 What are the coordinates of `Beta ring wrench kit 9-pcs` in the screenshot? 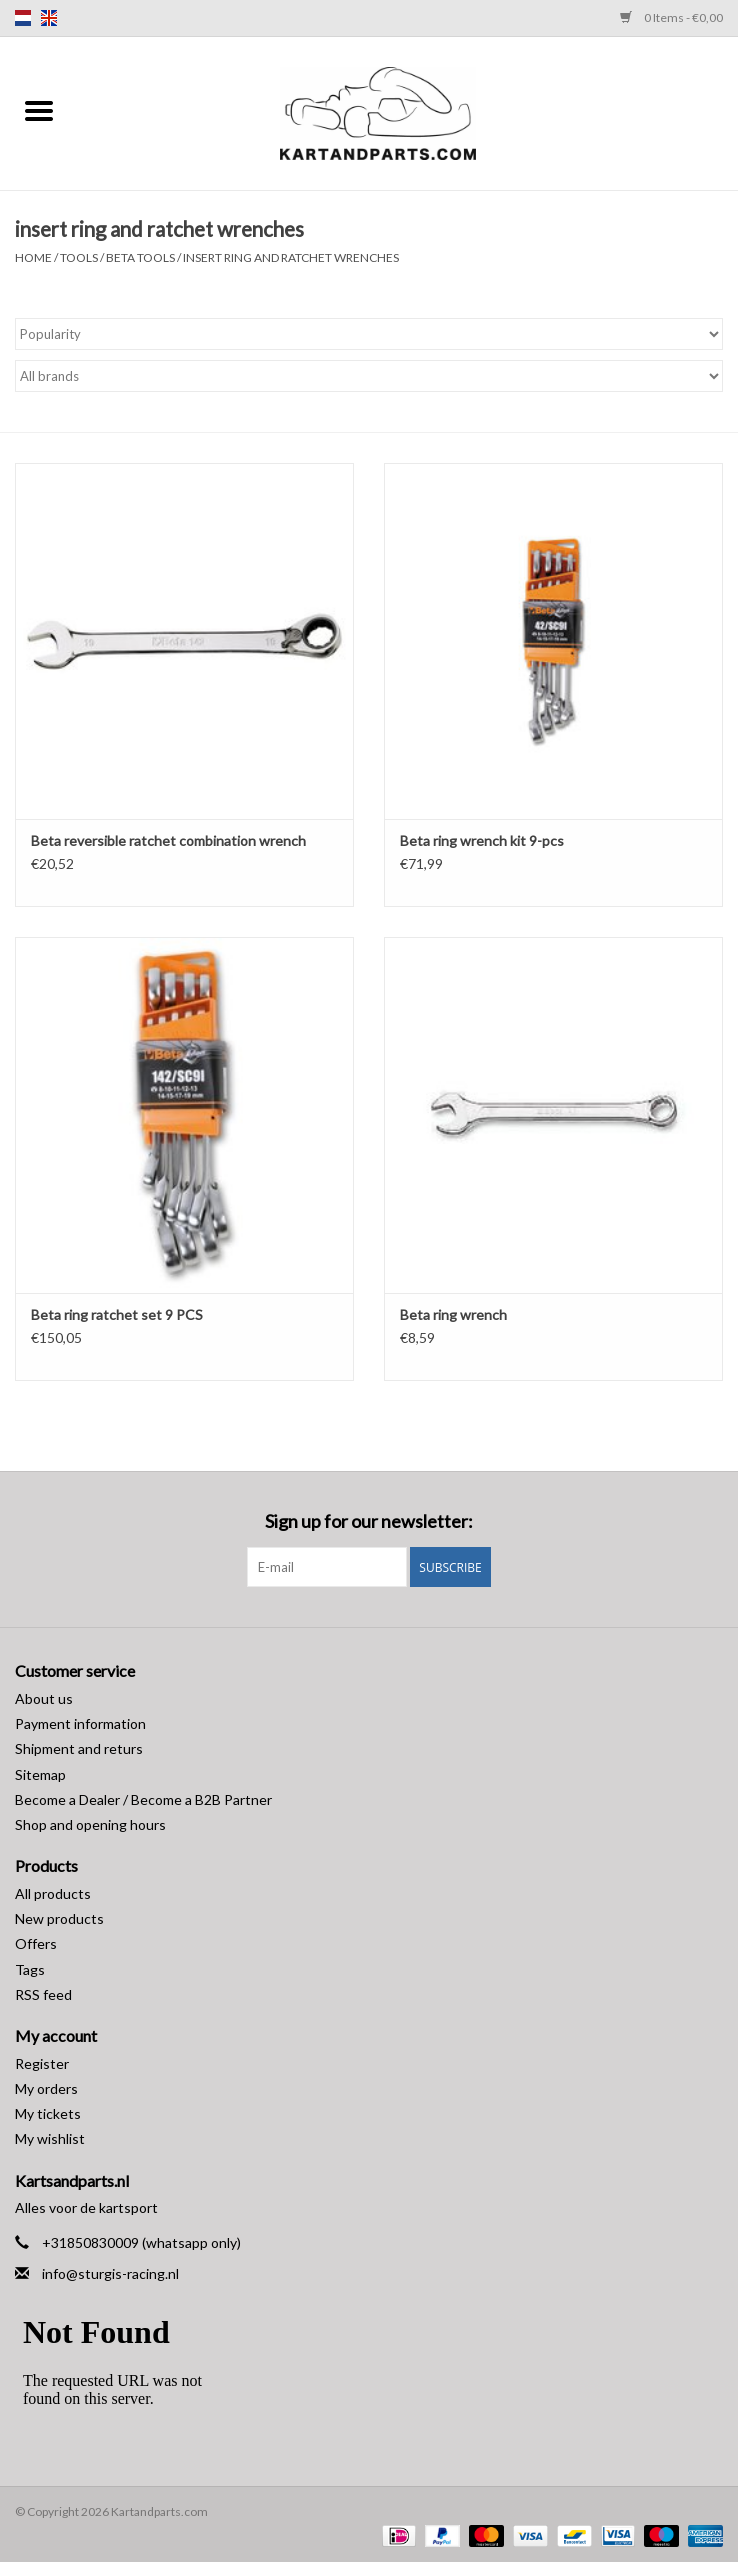 It's located at (482, 840).